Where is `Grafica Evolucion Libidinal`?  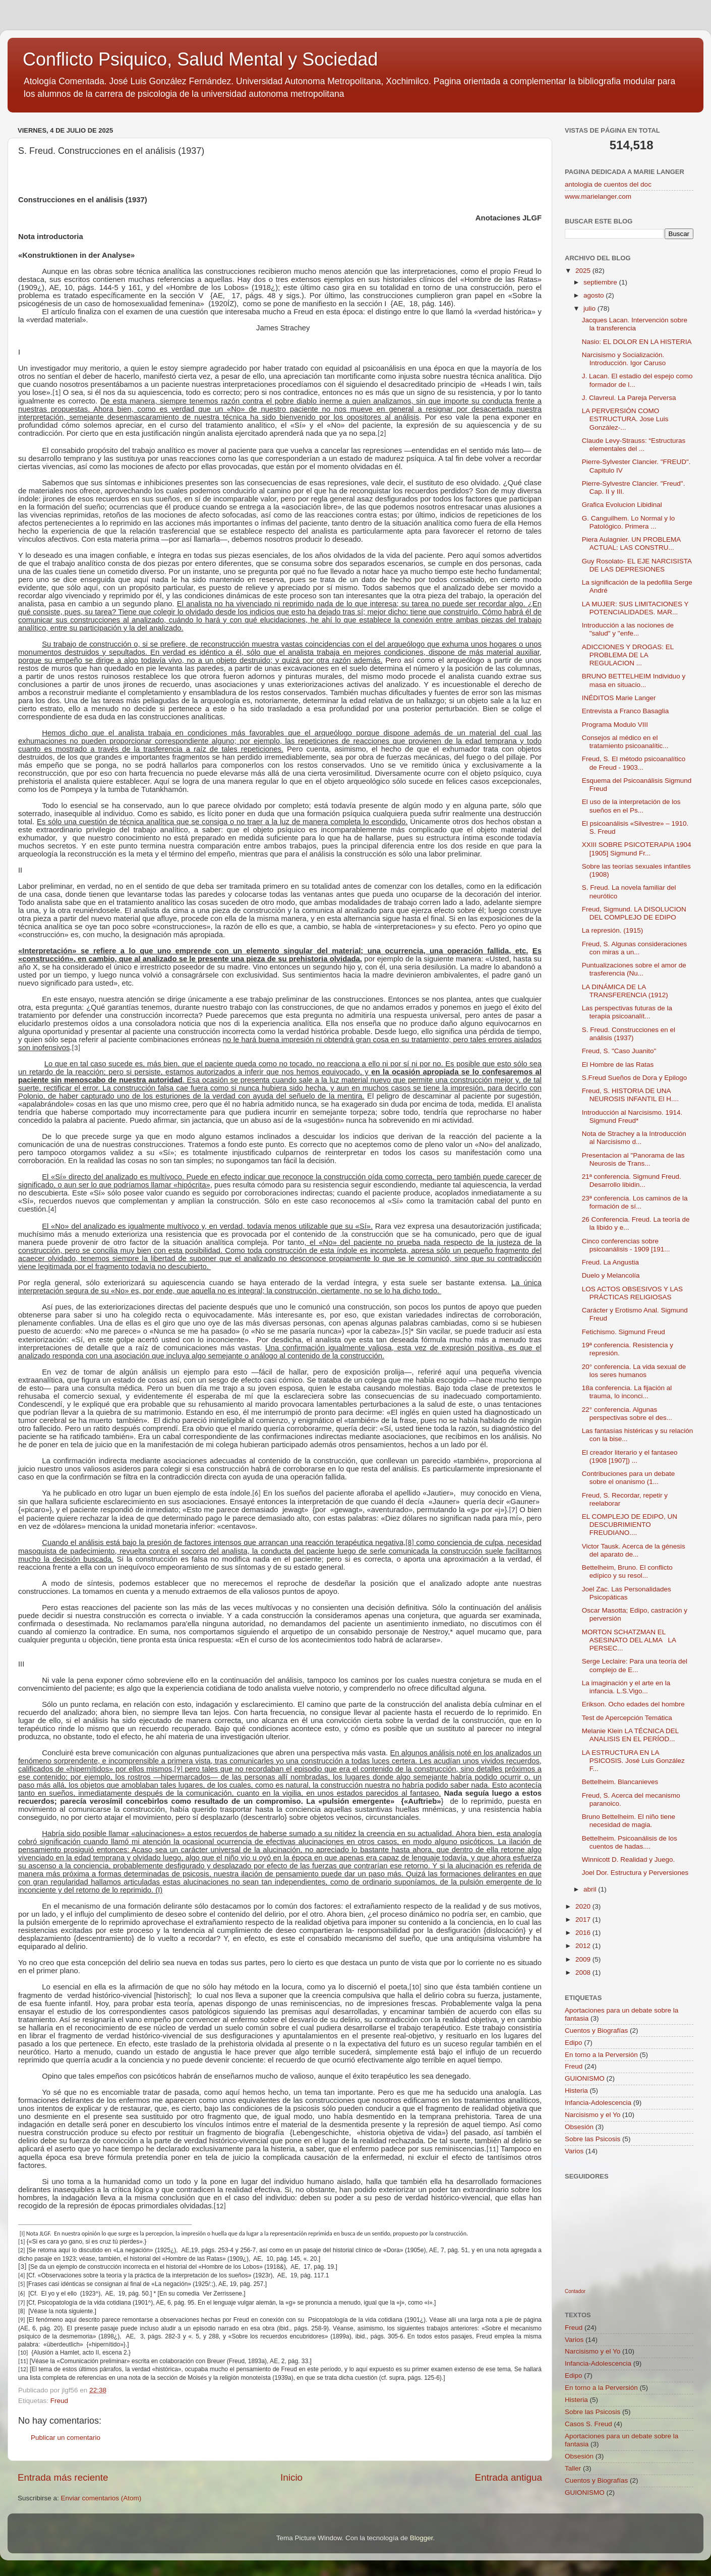 Grafica Evolucion Libidinal is located at coordinates (622, 504).